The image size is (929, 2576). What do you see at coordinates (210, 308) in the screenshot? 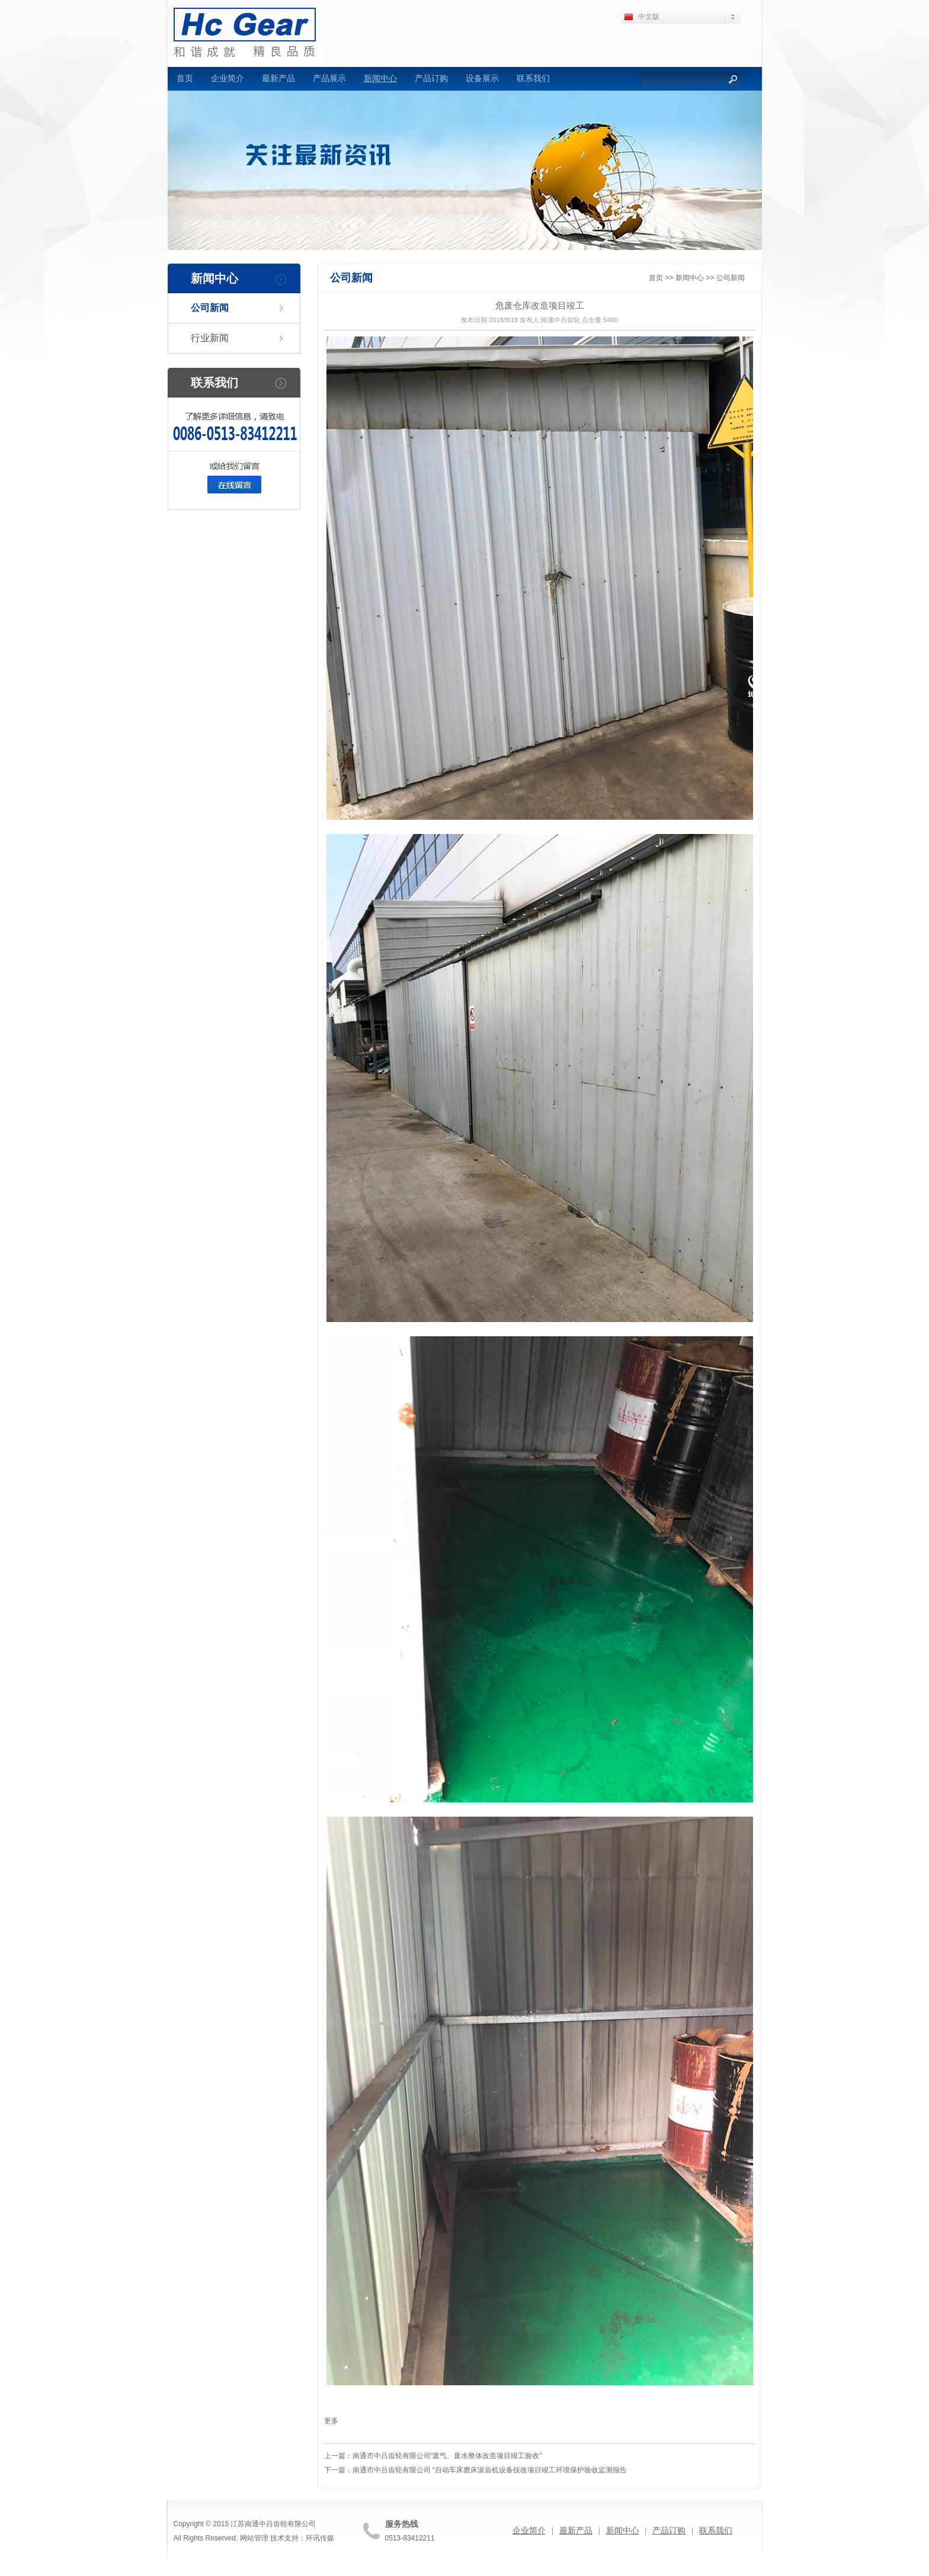
I see `公司新闻` at bounding box center [210, 308].